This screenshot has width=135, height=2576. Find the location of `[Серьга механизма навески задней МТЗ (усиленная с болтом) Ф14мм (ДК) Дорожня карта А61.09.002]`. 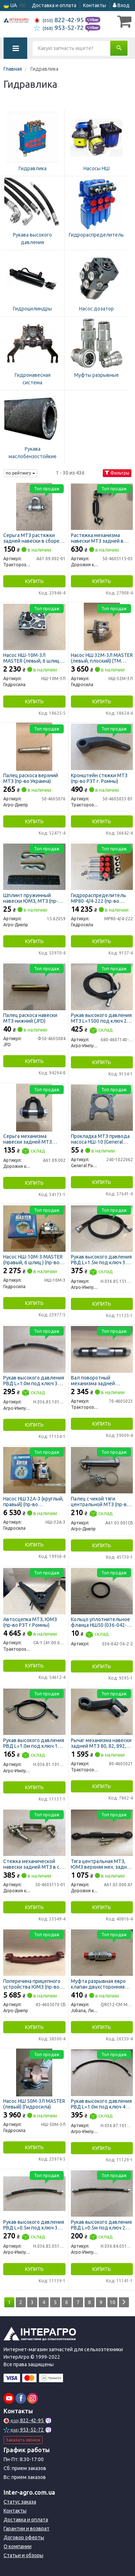

[Серьга механизма навески задней МТЗ (усиленная с болтом) Ф14мм (ДК) Дорожня карта А61.09.002] is located at coordinates (34, 1107).